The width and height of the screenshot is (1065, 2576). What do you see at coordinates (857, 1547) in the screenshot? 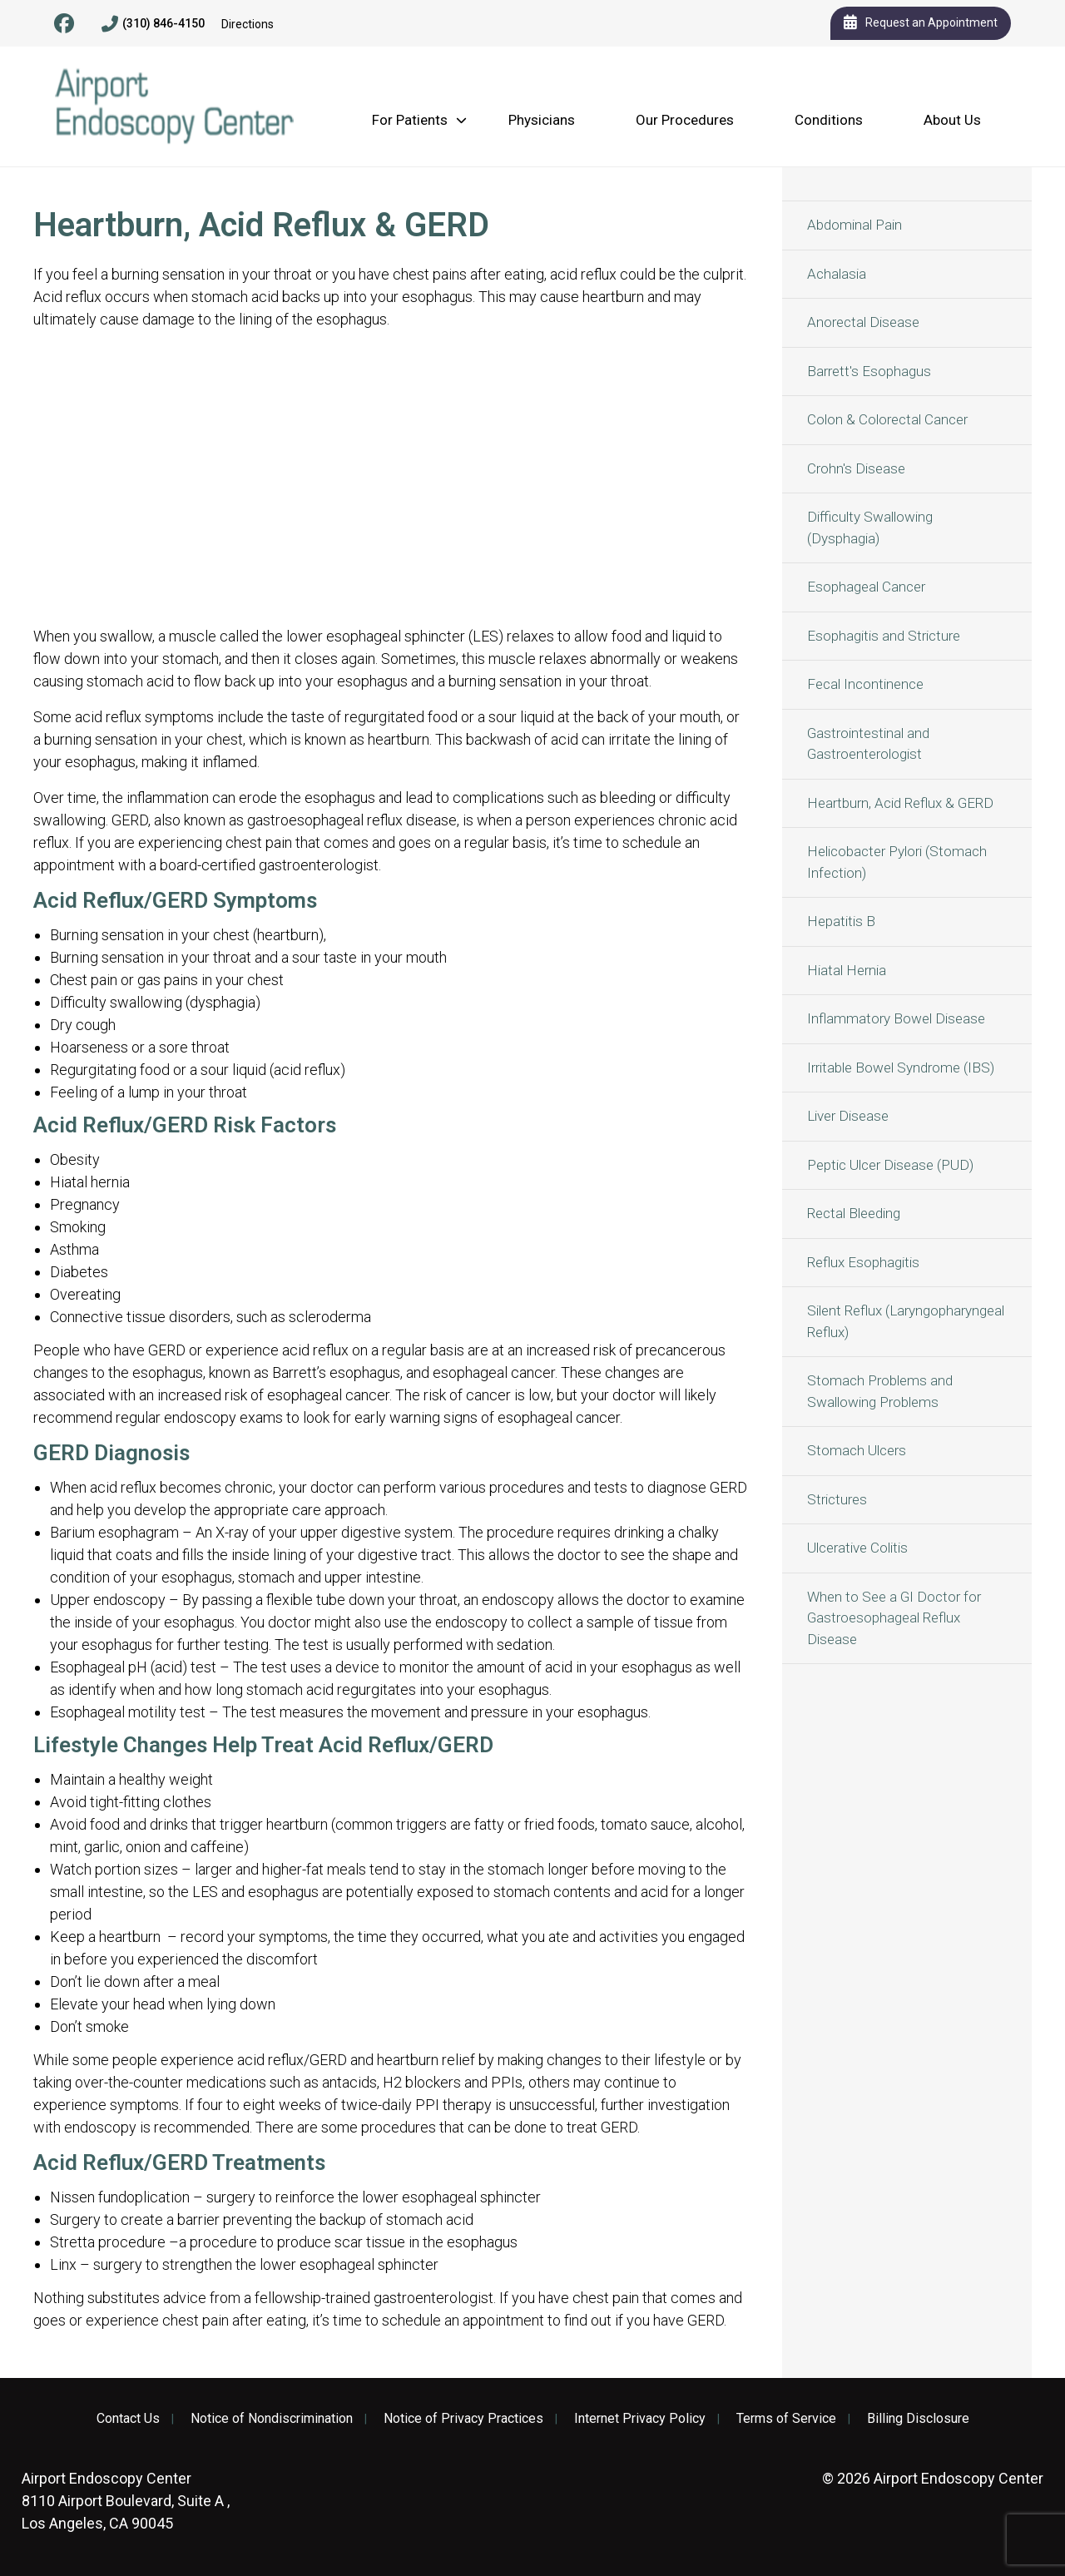
I see `Ulcerative Colitis` at bounding box center [857, 1547].